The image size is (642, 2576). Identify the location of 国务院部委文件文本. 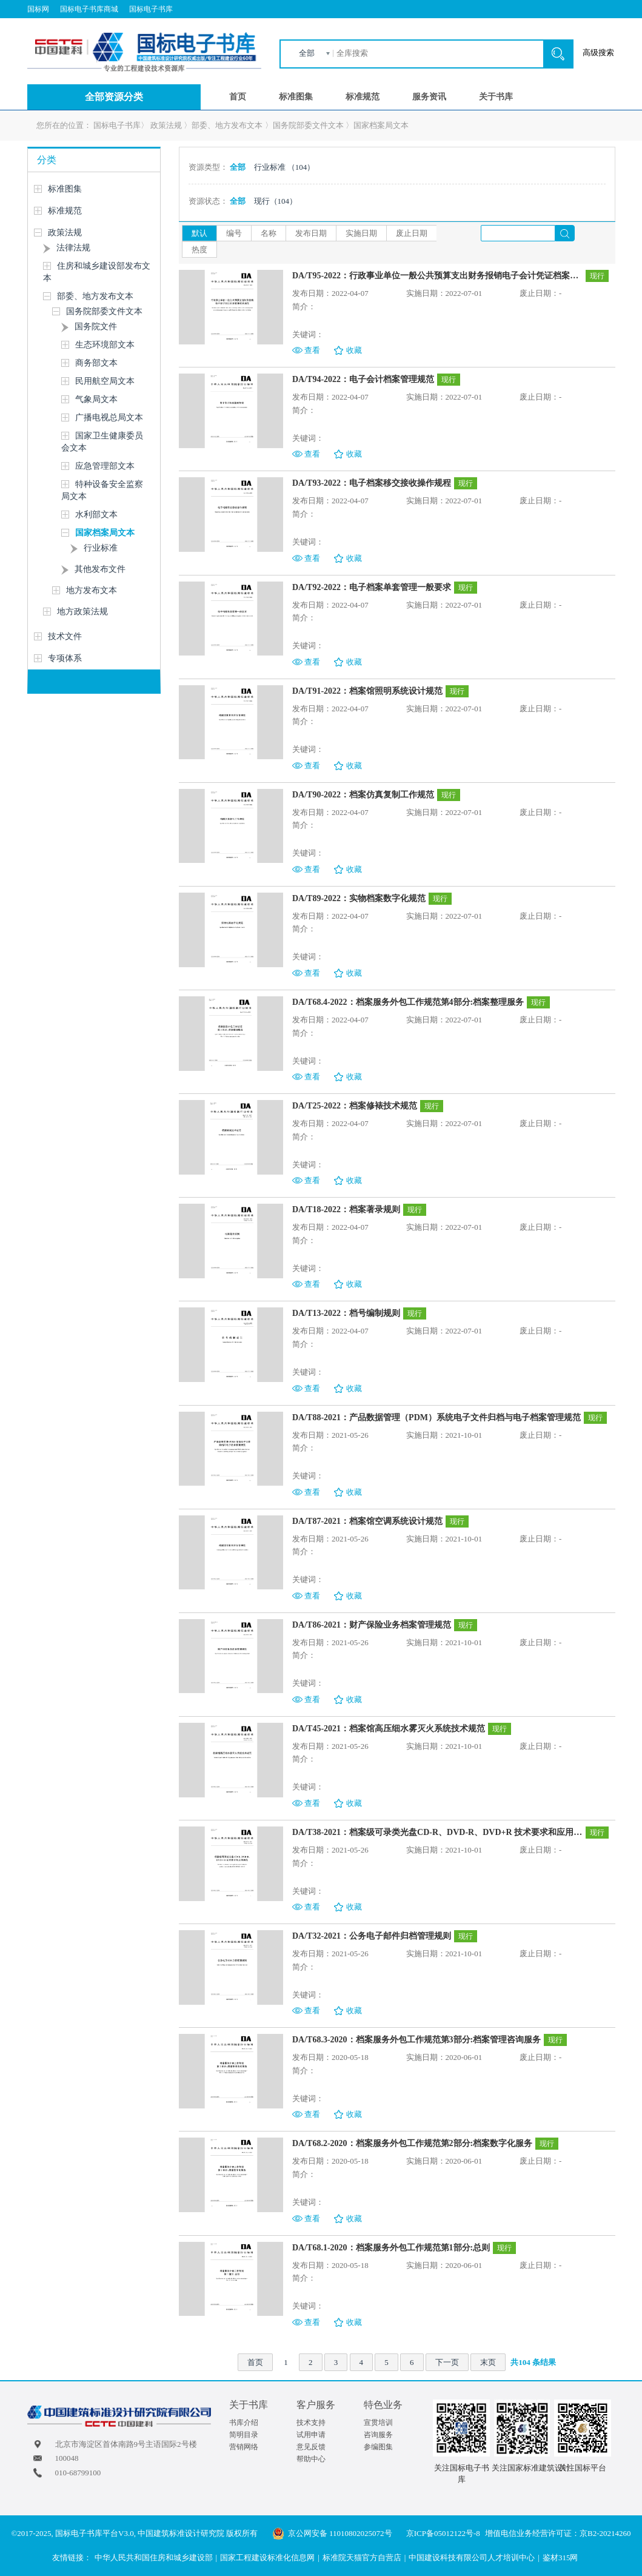
(308, 125).